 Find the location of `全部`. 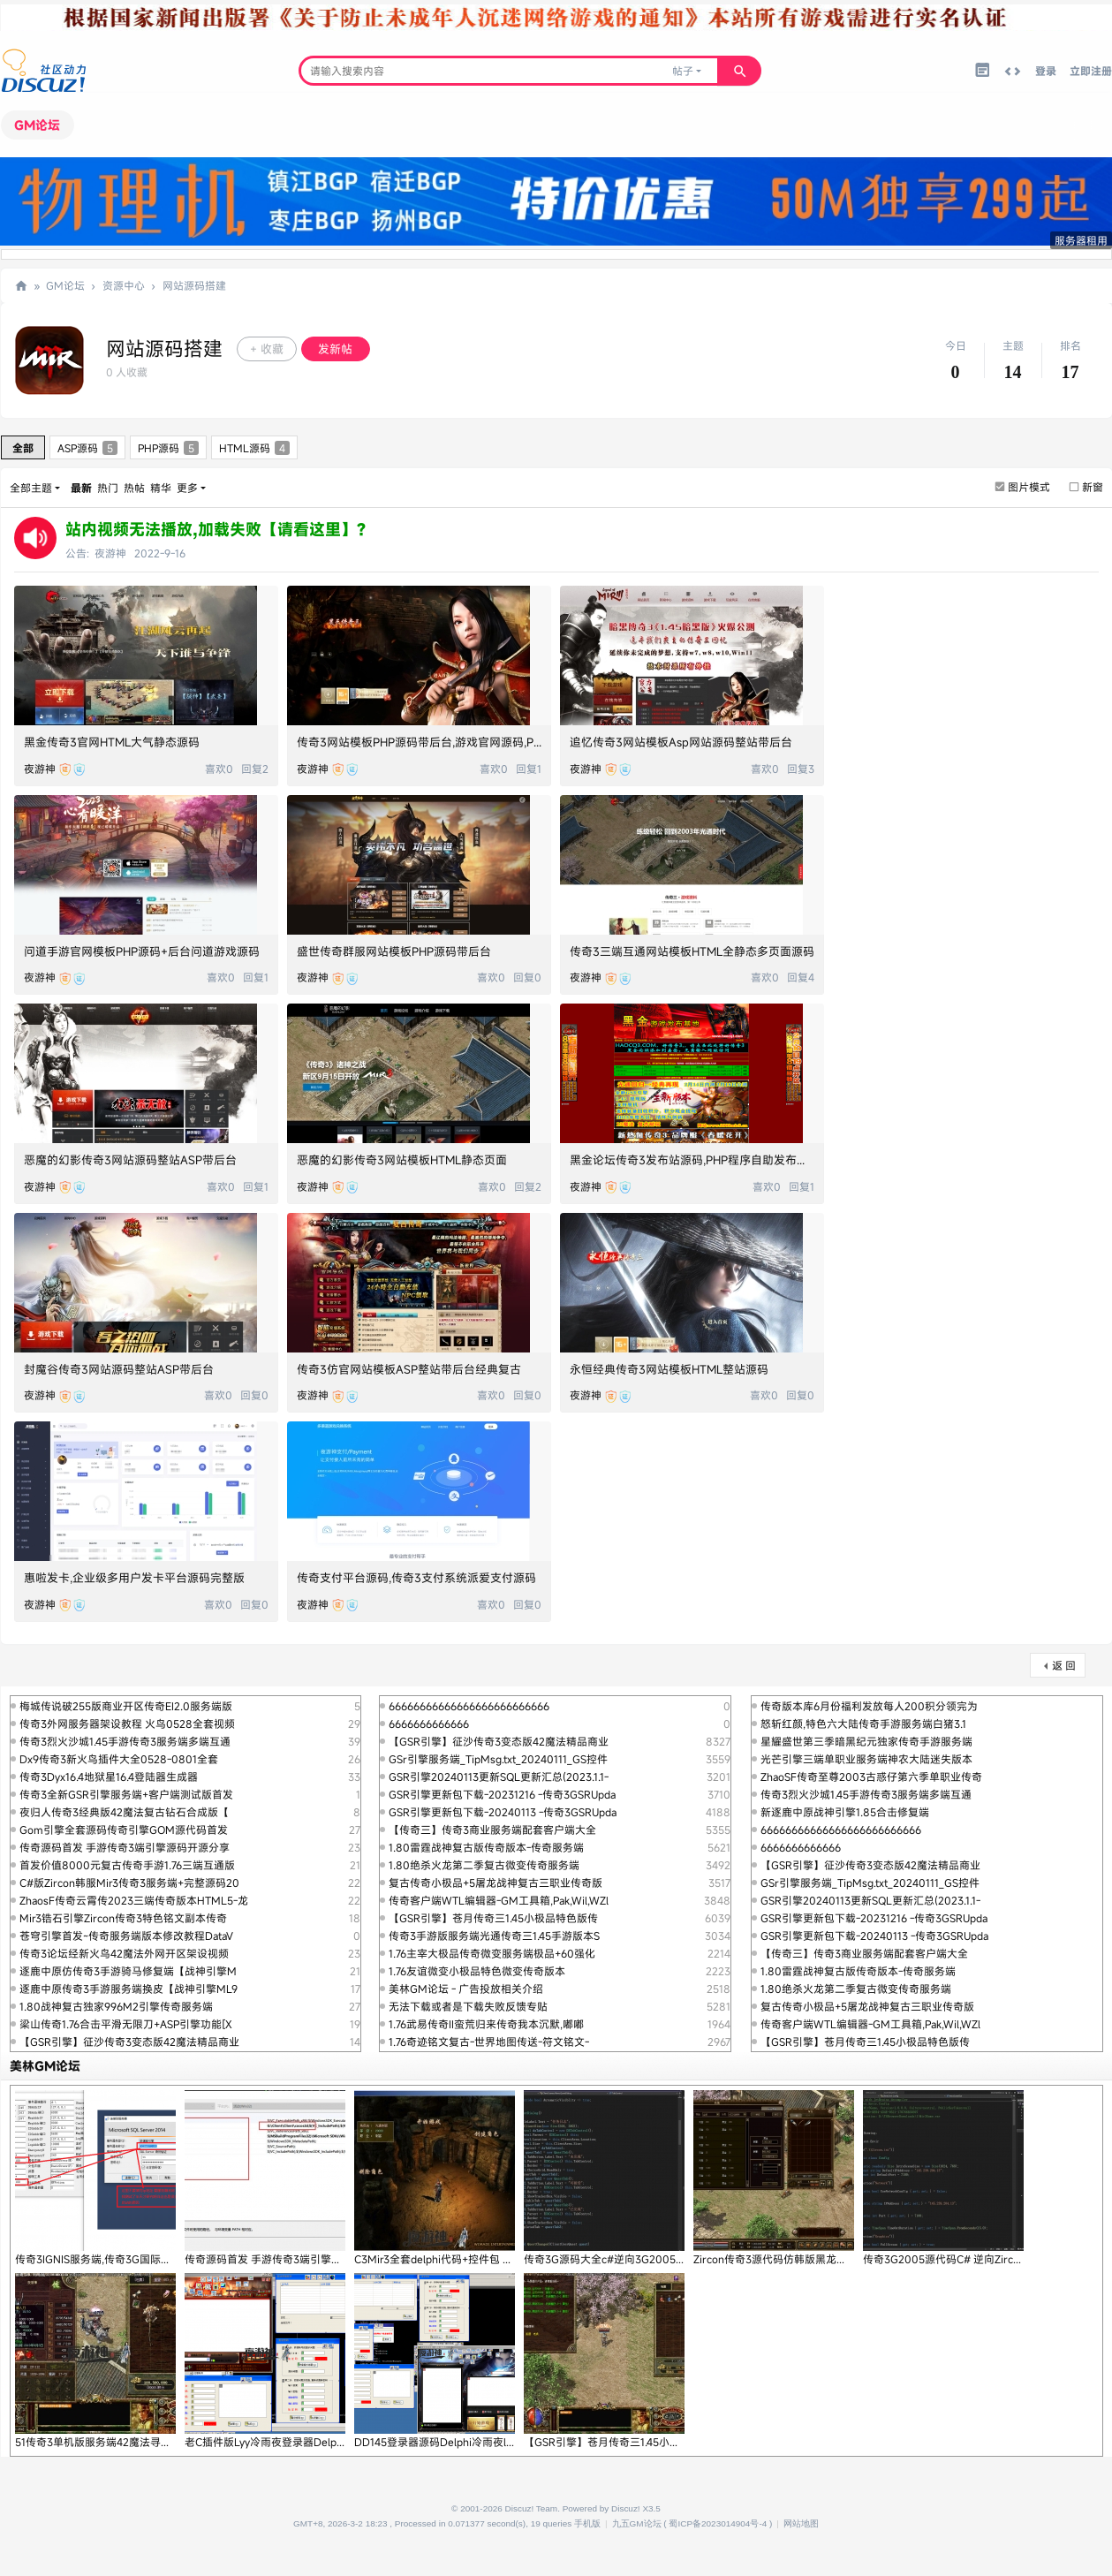

全部 is located at coordinates (23, 448).